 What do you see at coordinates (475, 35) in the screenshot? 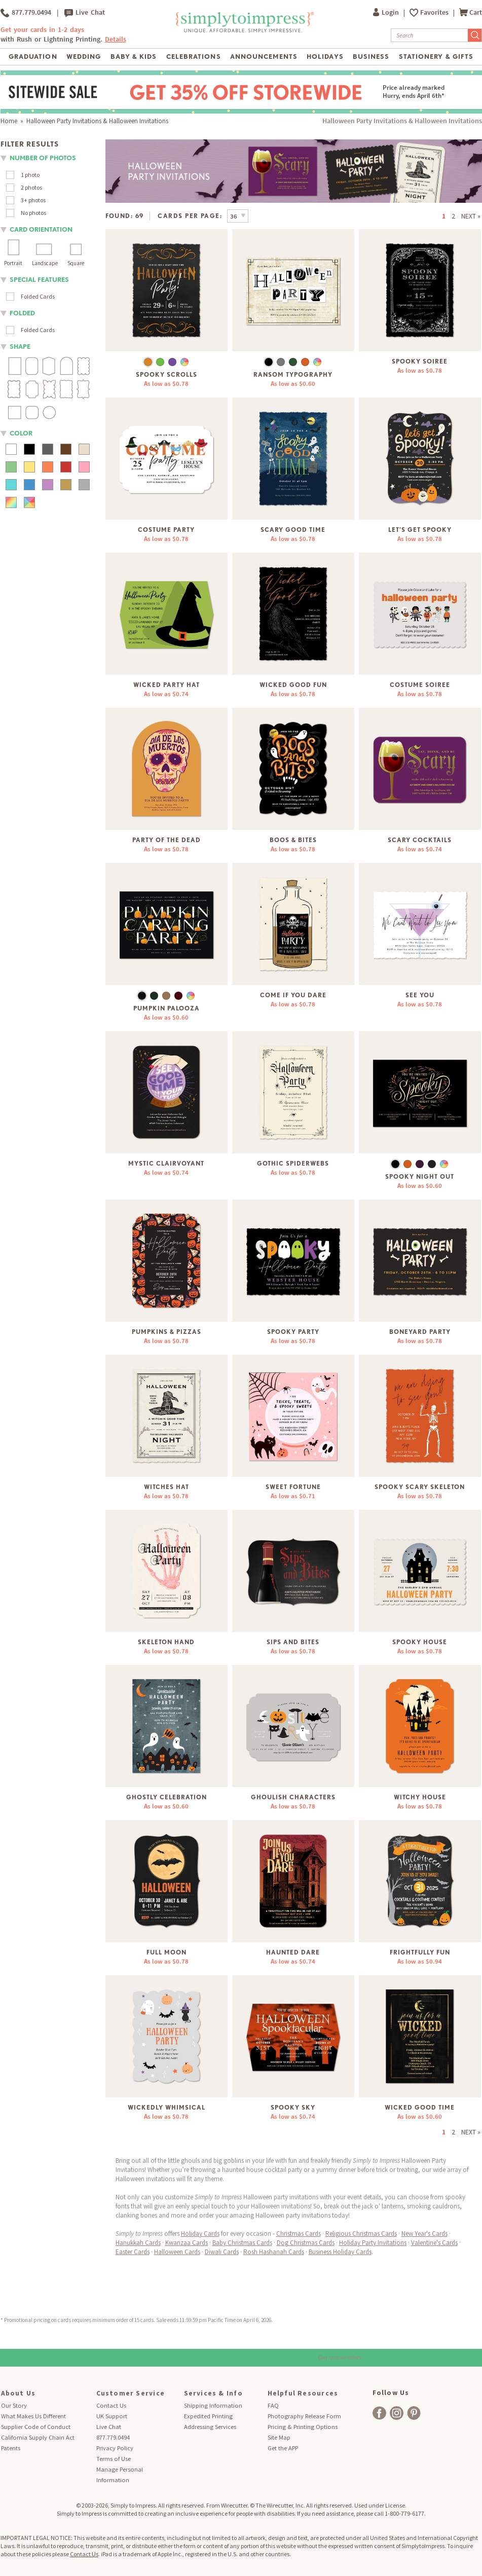
I see `[Submit Search]` at bounding box center [475, 35].